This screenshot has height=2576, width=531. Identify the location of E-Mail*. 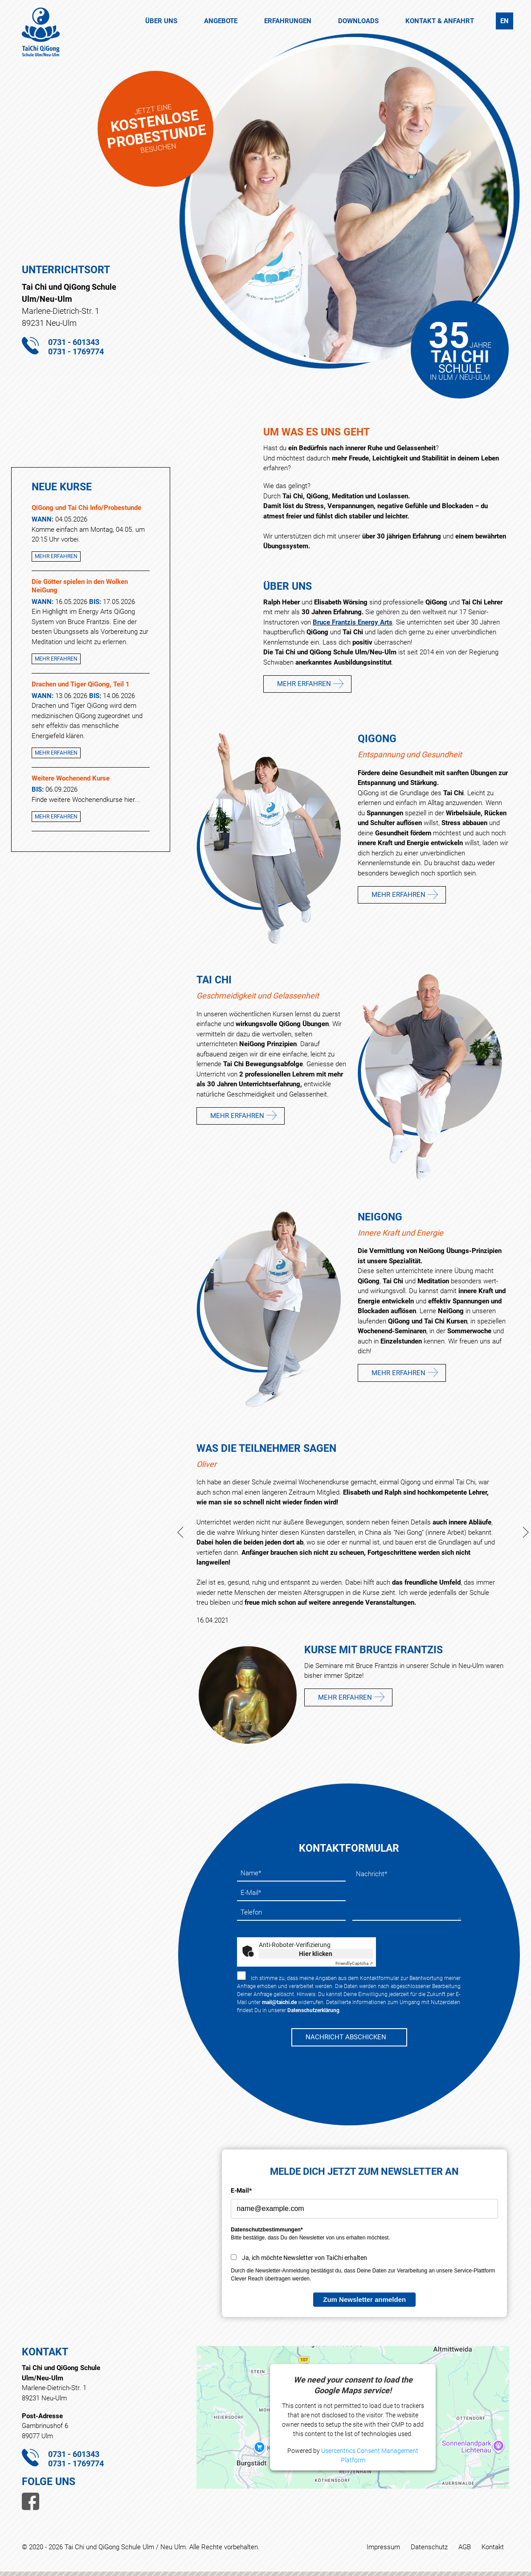
(241, 2190).